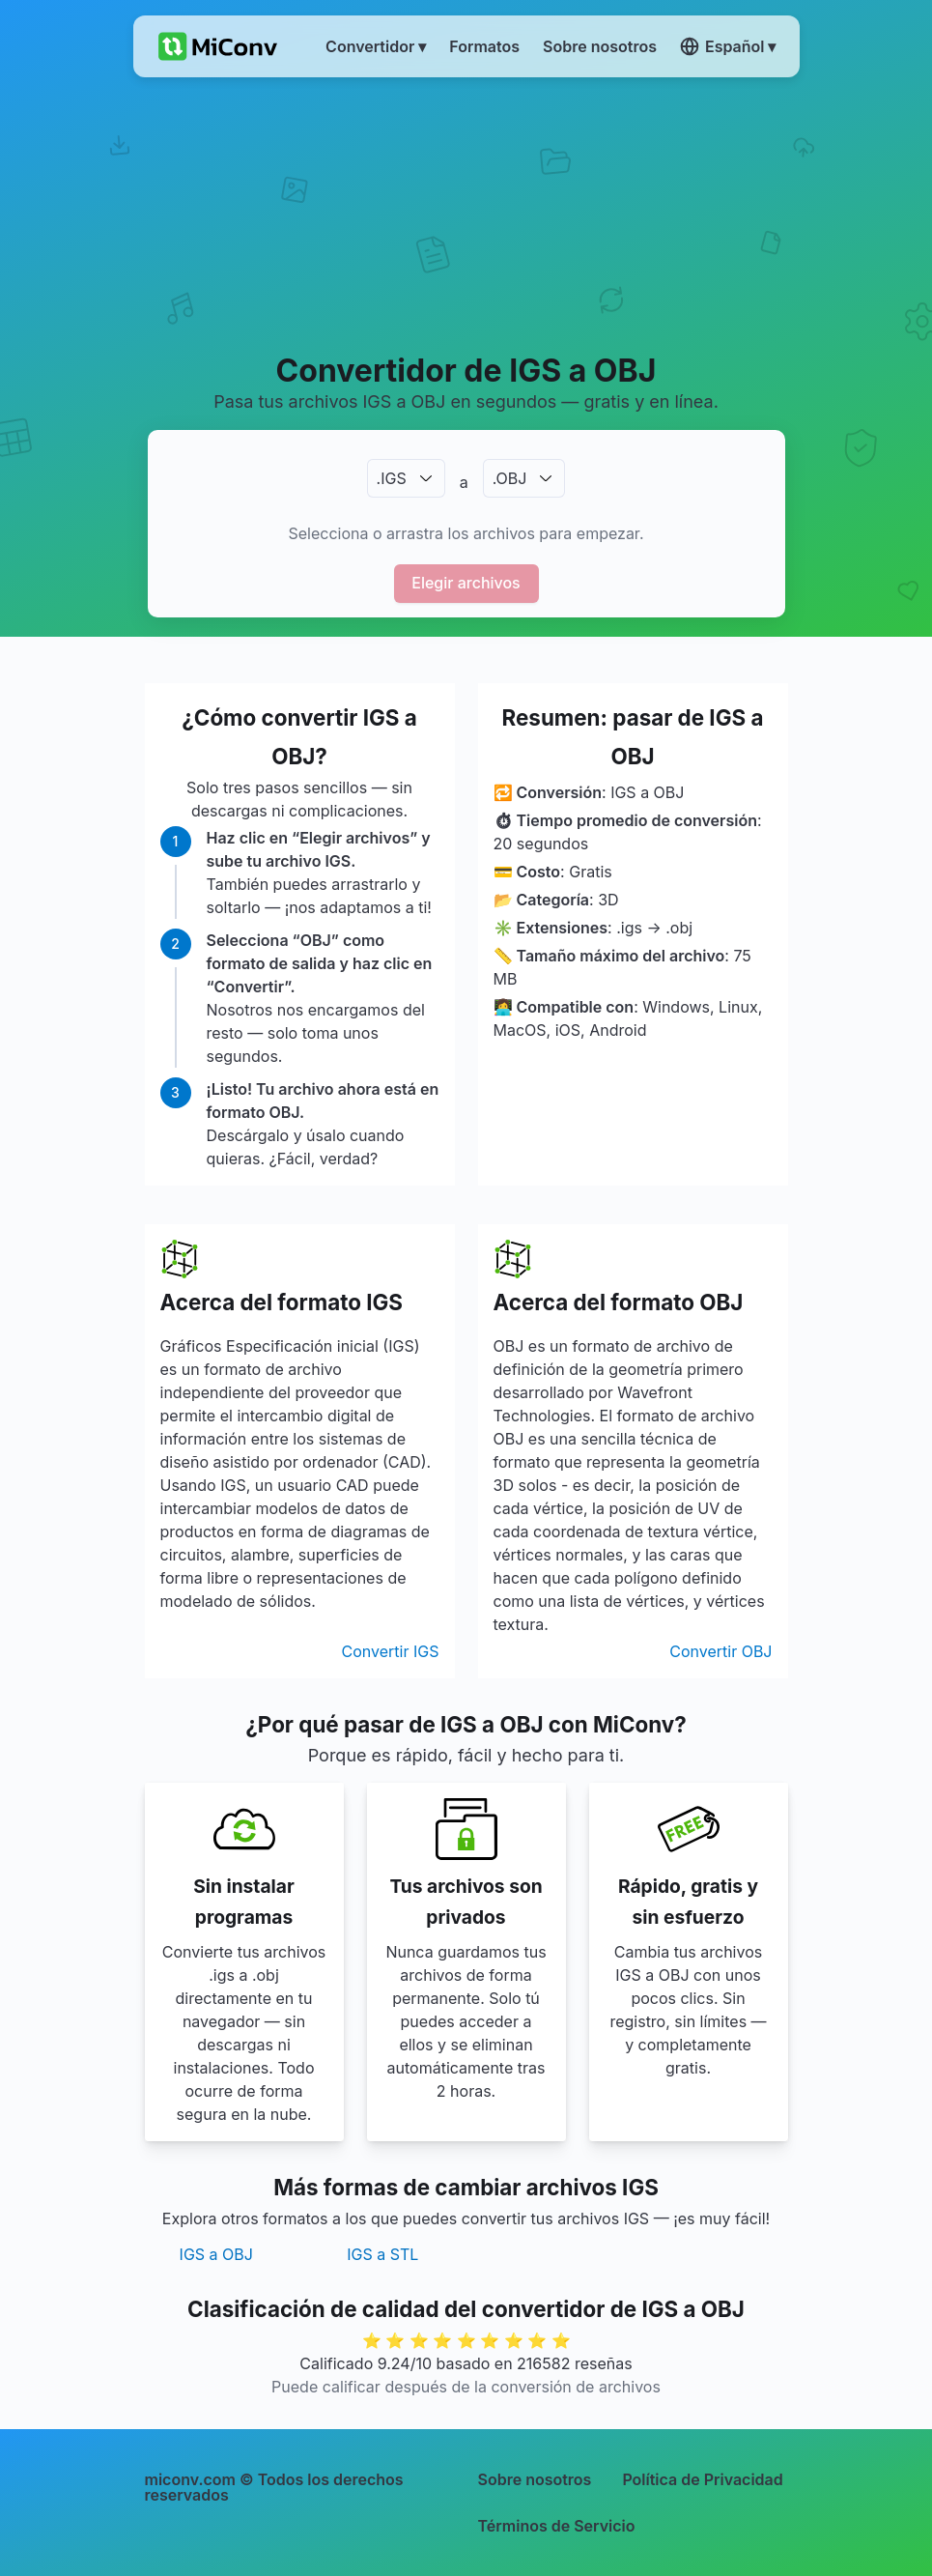  I want to click on IGS a STL, so click(382, 2254).